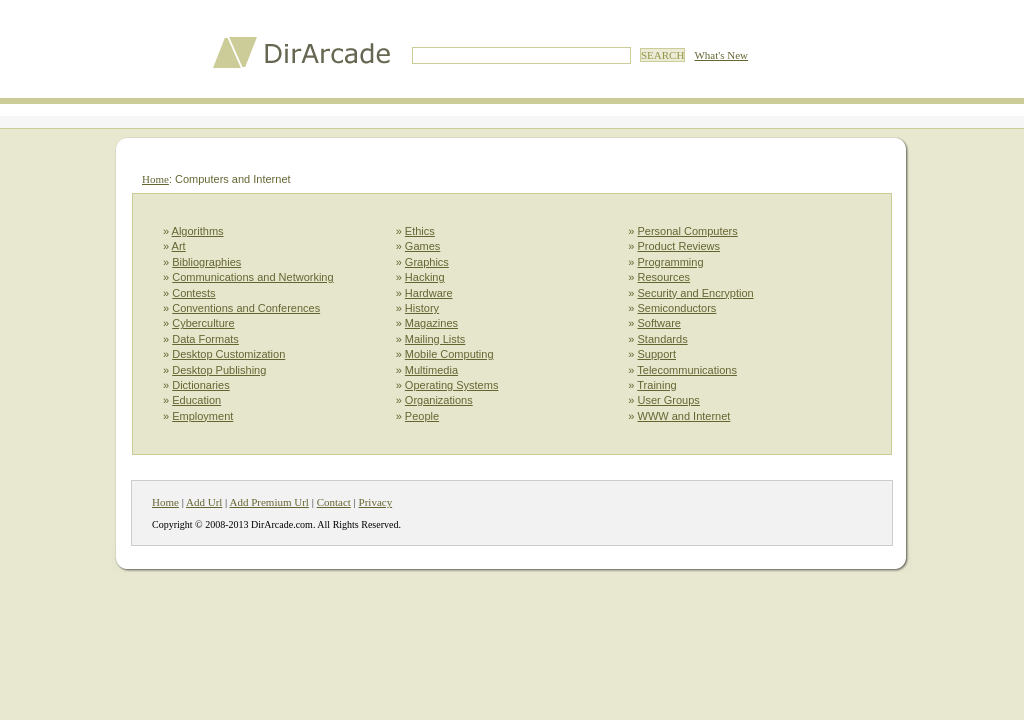 The height and width of the screenshot is (720, 1024). I want to click on Privacy, so click(376, 502).